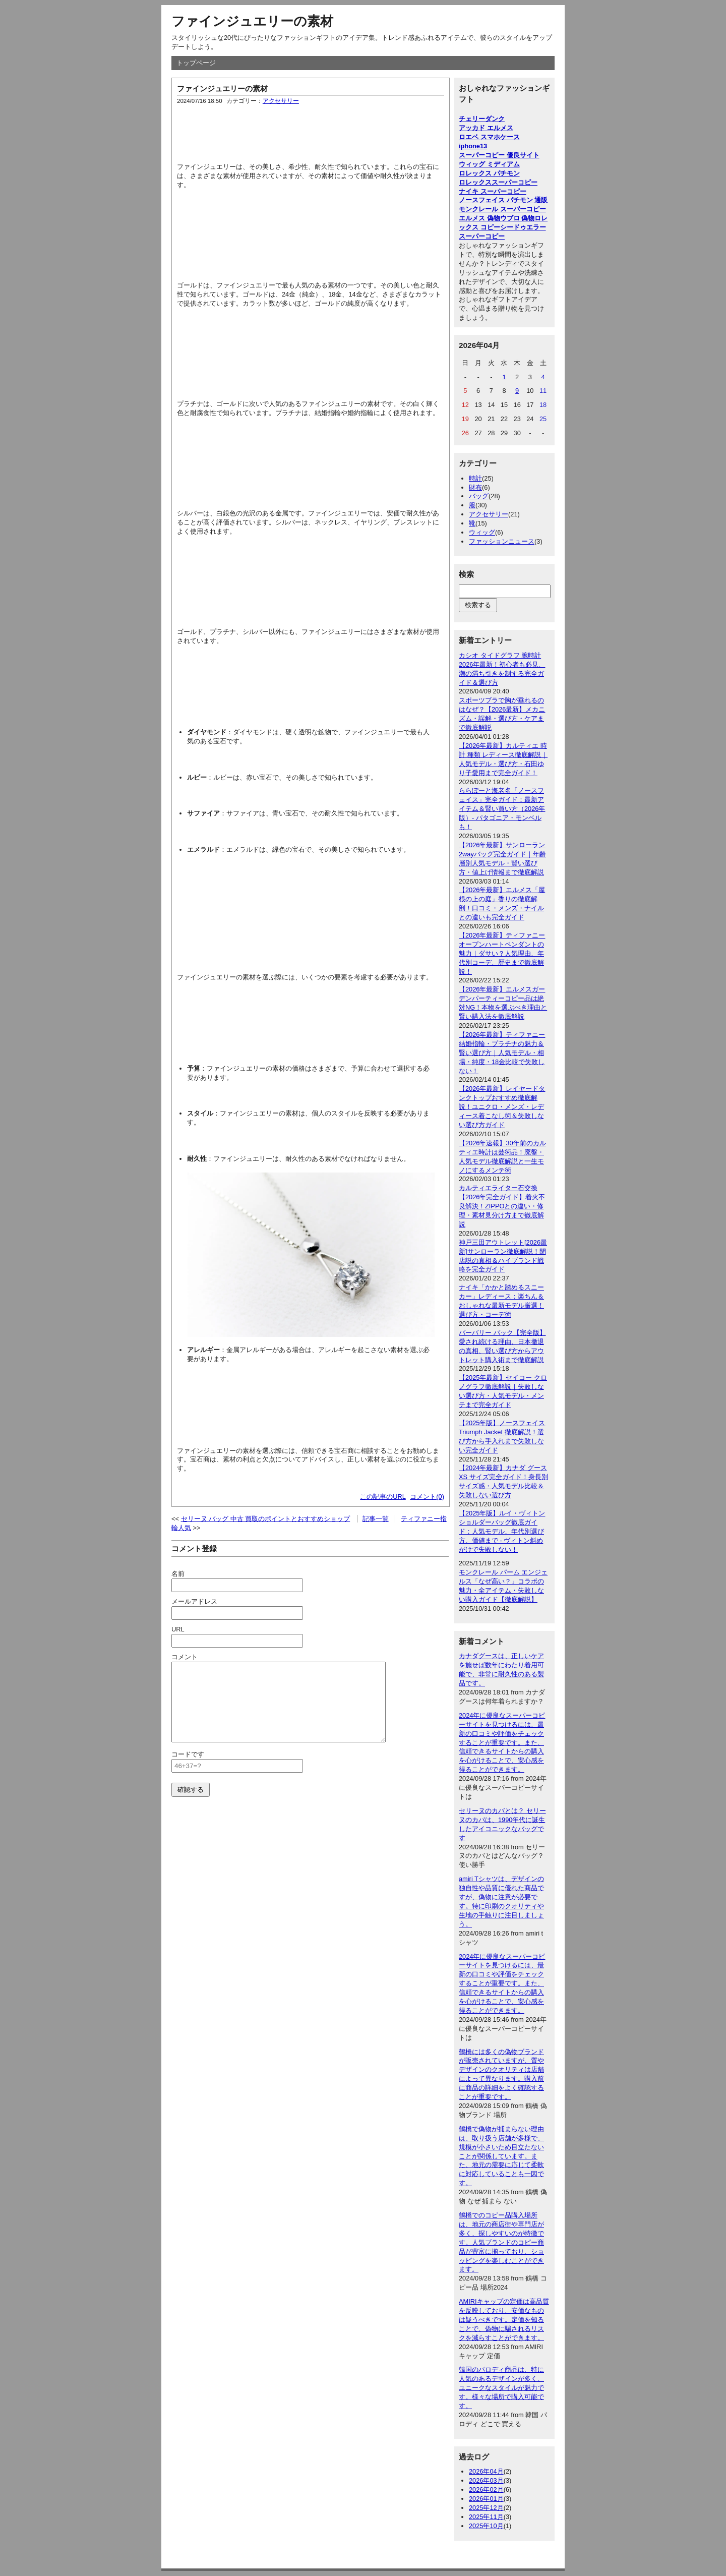 The image size is (726, 2576). Describe the element at coordinates (501, 2388) in the screenshot. I see `韓国のパロディ商品は、特に人気のあるデザインが多く、ユニークなスタイルが魅力です。様々な場所で購入可能です。` at that location.